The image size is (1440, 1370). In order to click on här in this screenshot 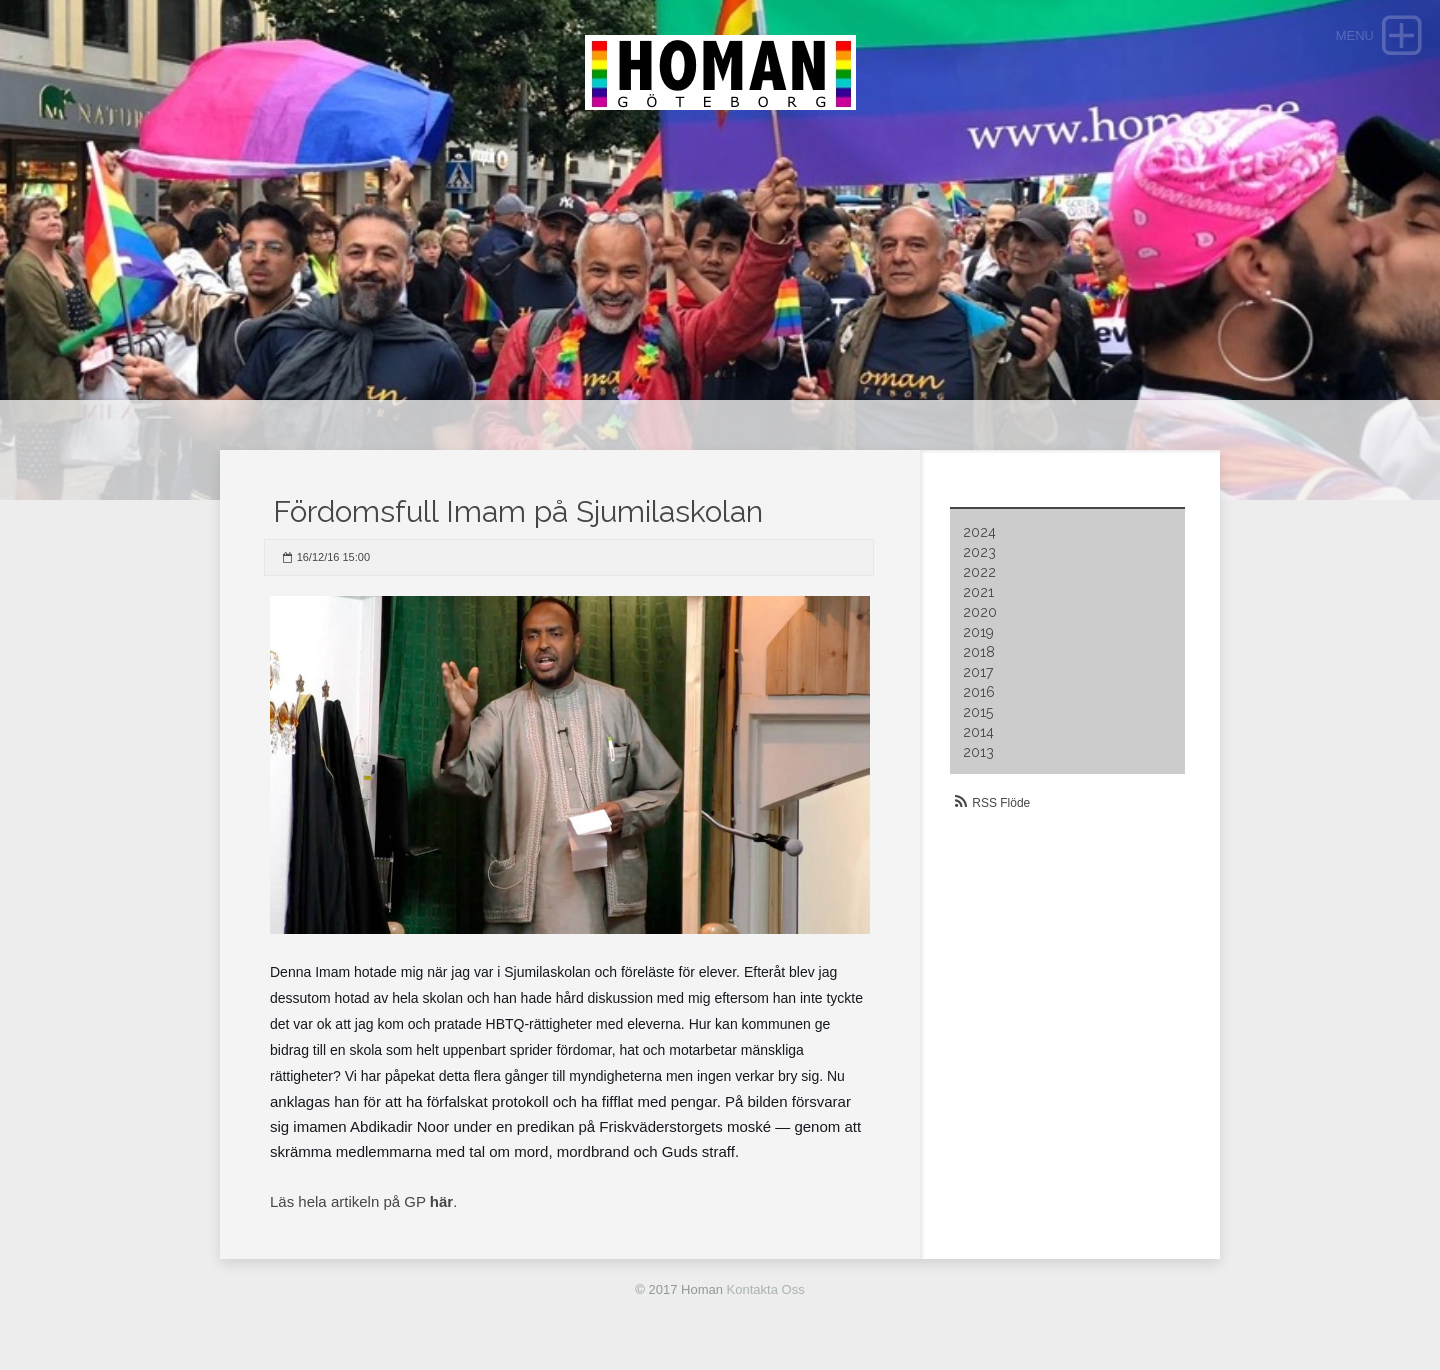, I will do `click(441, 1201)`.